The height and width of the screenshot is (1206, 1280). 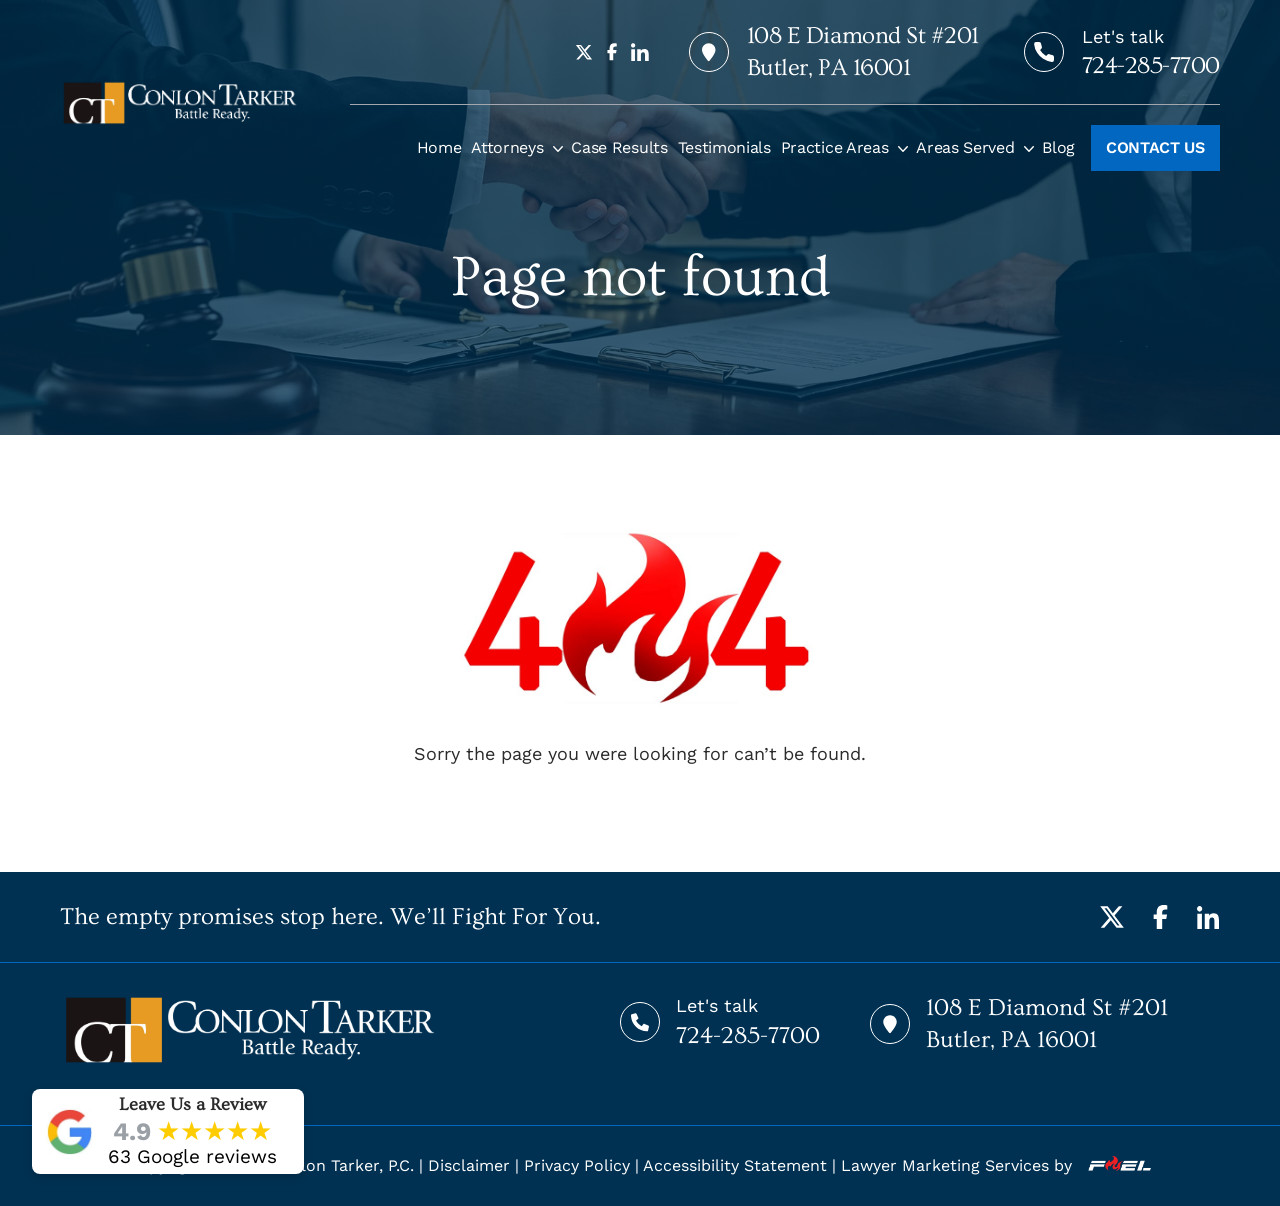 What do you see at coordinates (342, 1165) in the screenshot?
I see `Conlon Tarker, P.C.` at bounding box center [342, 1165].